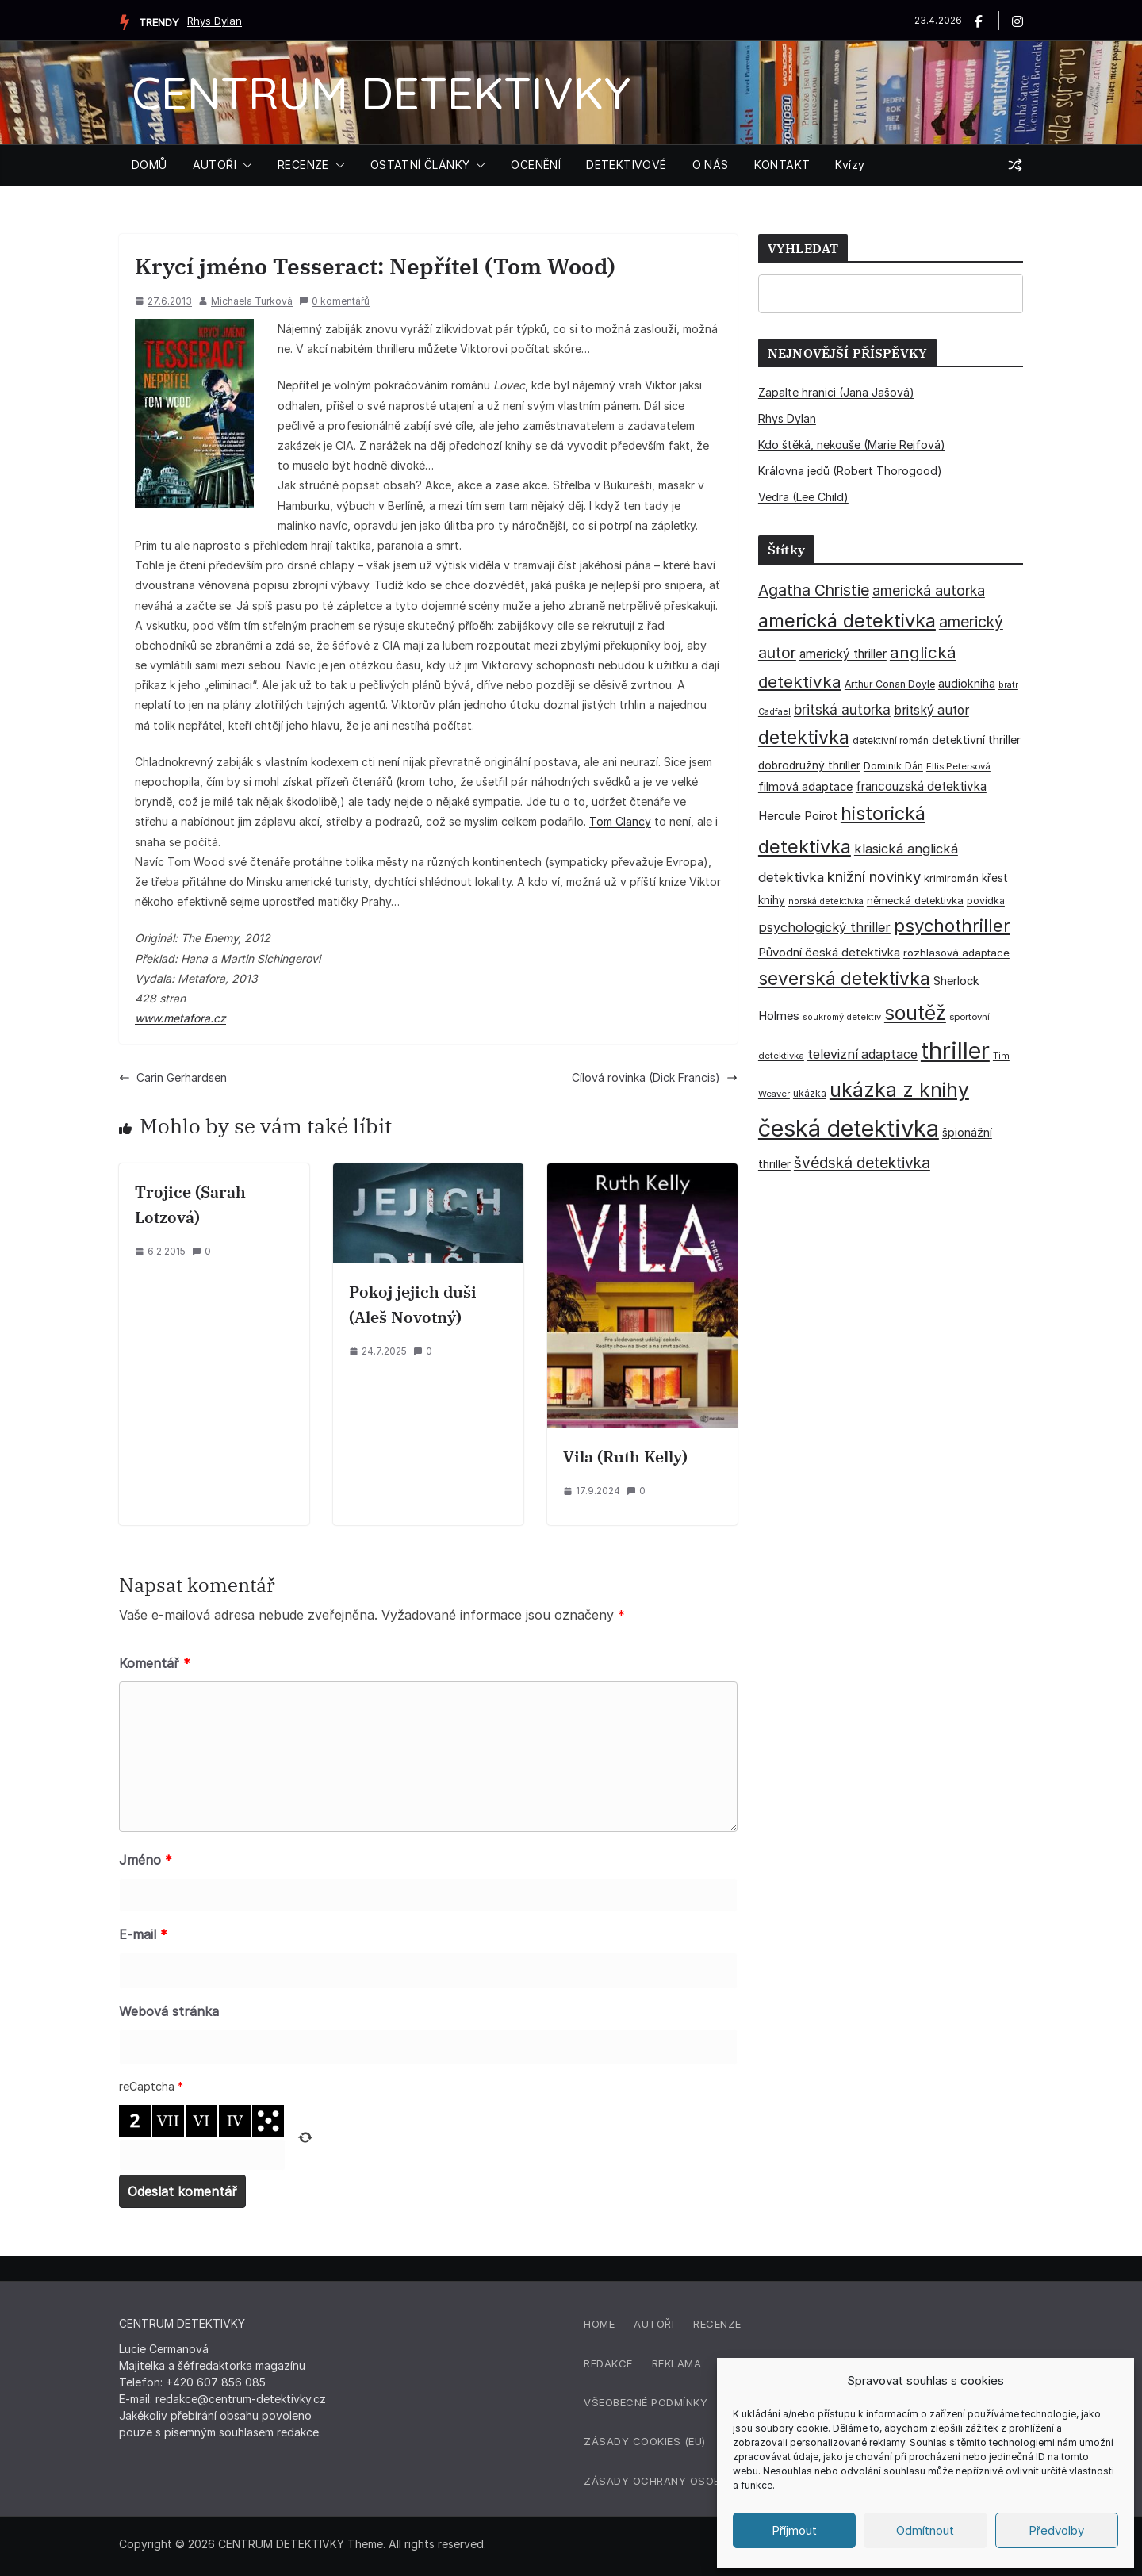 This screenshot has width=1142, height=2576. Describe the element at coordinates (173, 1077) in the screenshot. I see `Carin Gerhardsen` at that location.